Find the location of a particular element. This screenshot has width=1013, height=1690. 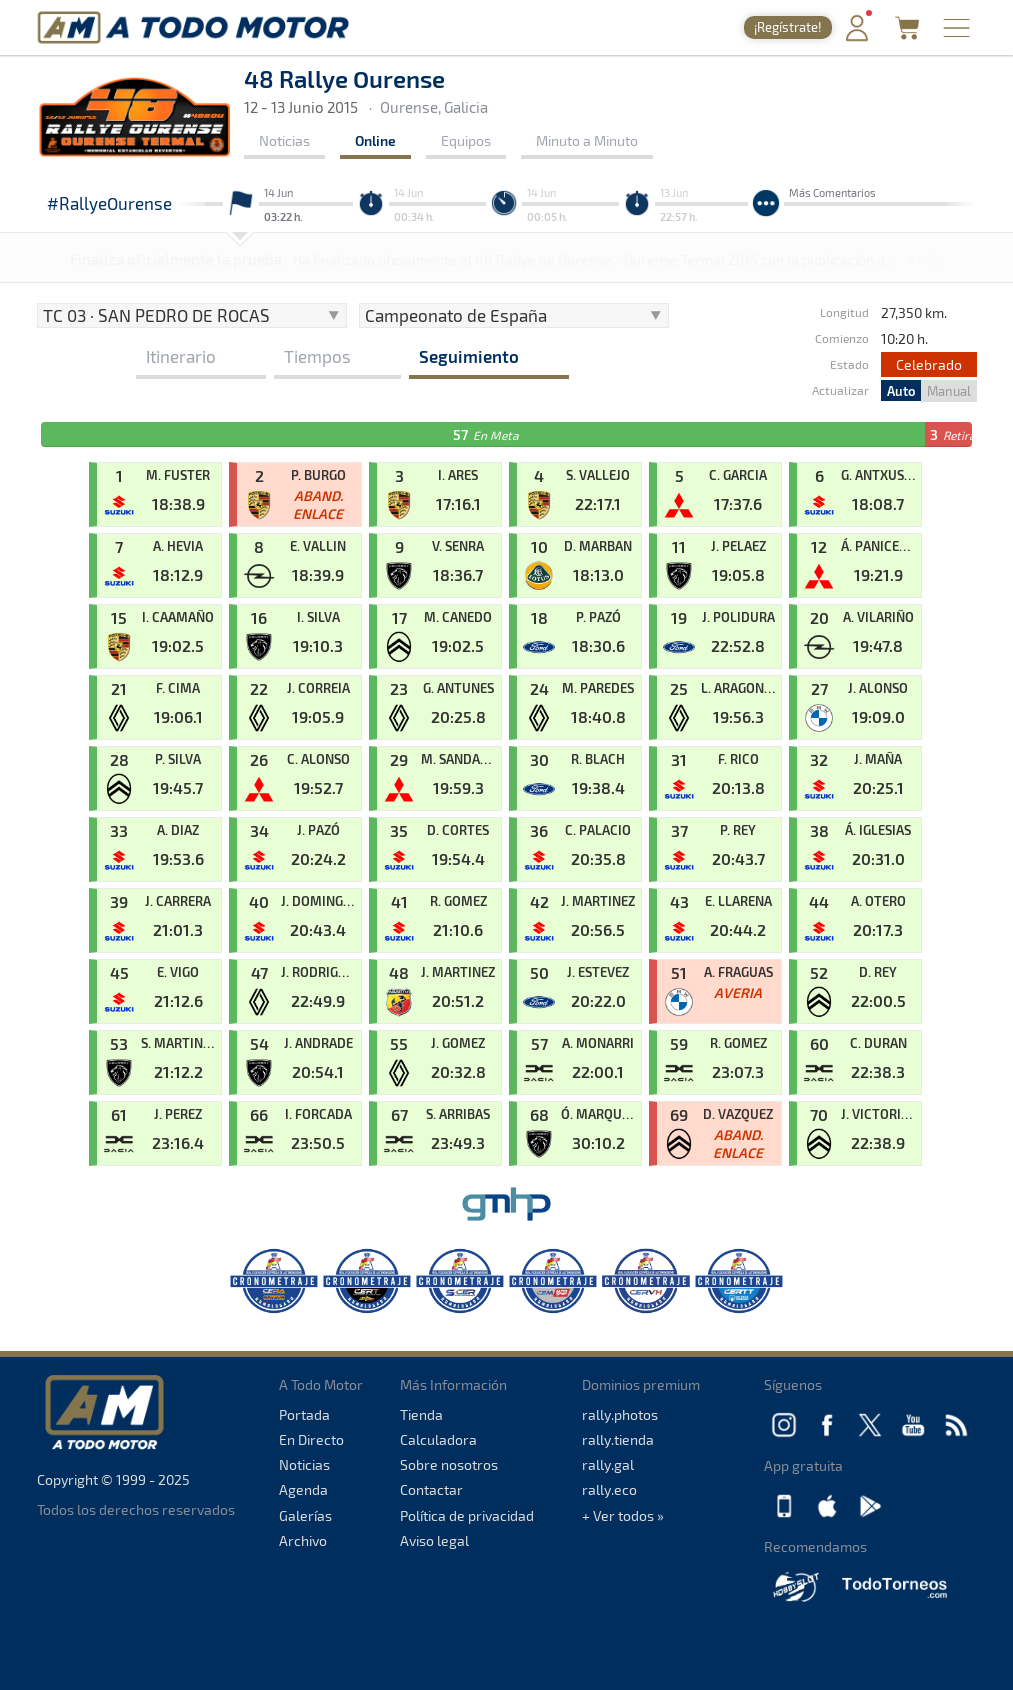

rally.tienda is located at coordinates (618, 1439).